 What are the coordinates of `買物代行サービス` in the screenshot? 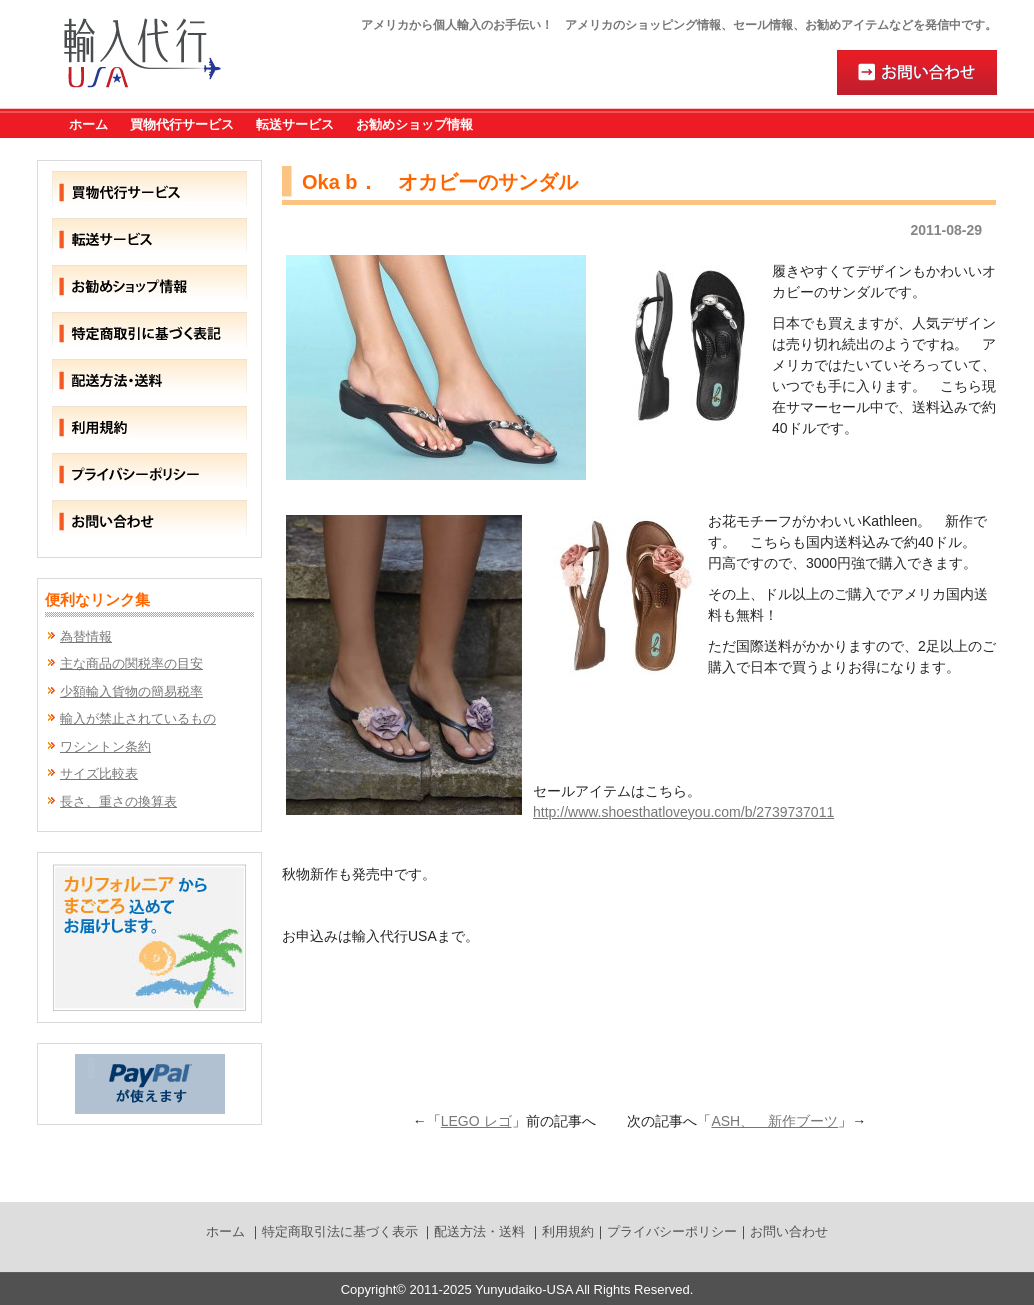 It's located at (182, 124).